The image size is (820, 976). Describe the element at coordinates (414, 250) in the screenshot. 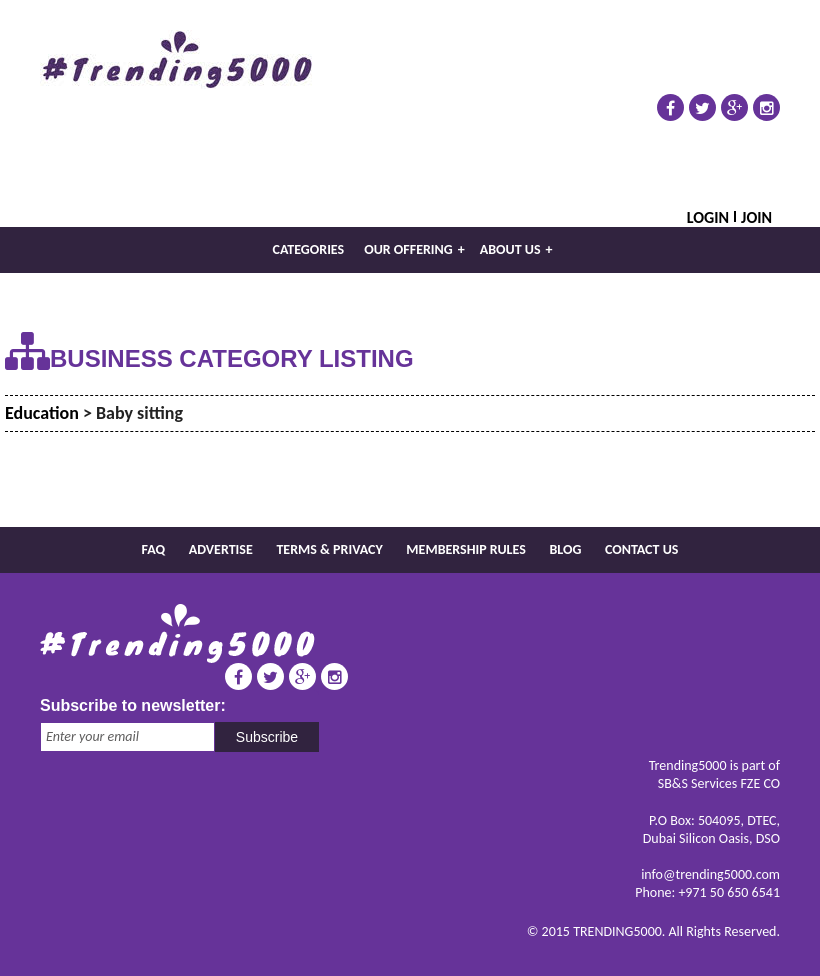

I see `Our Offering` at that location.